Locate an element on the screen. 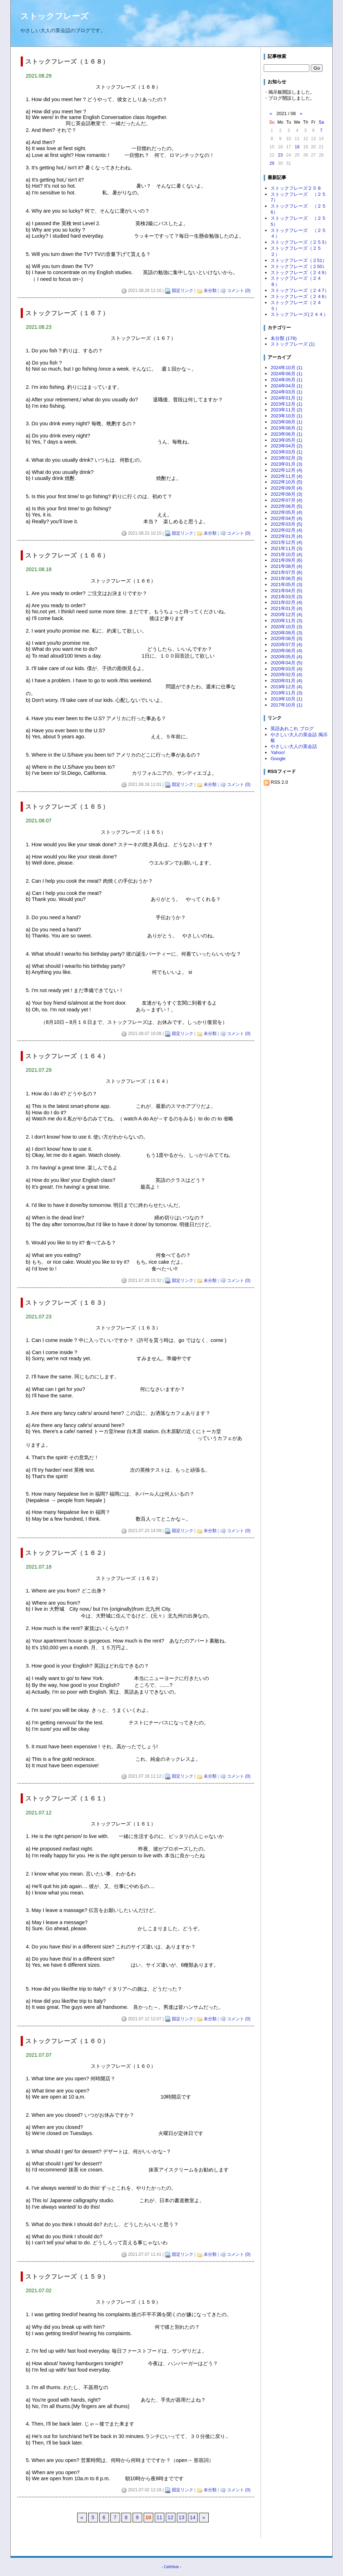 This screenshot has width=343, height=2576. 18 is located at coordinates (297, 146).